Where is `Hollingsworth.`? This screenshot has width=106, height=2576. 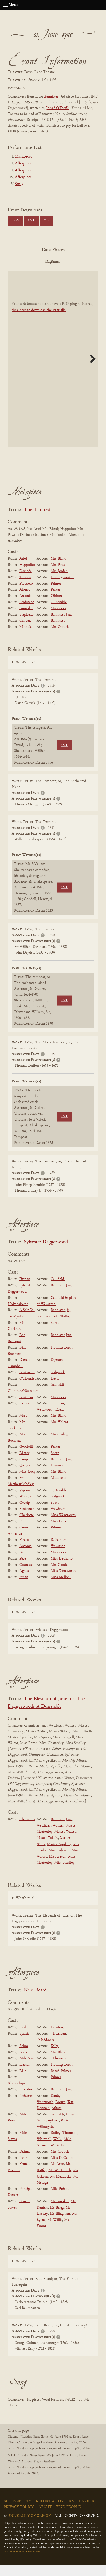 Hollingsworth. is located at coordinates (62, 588).